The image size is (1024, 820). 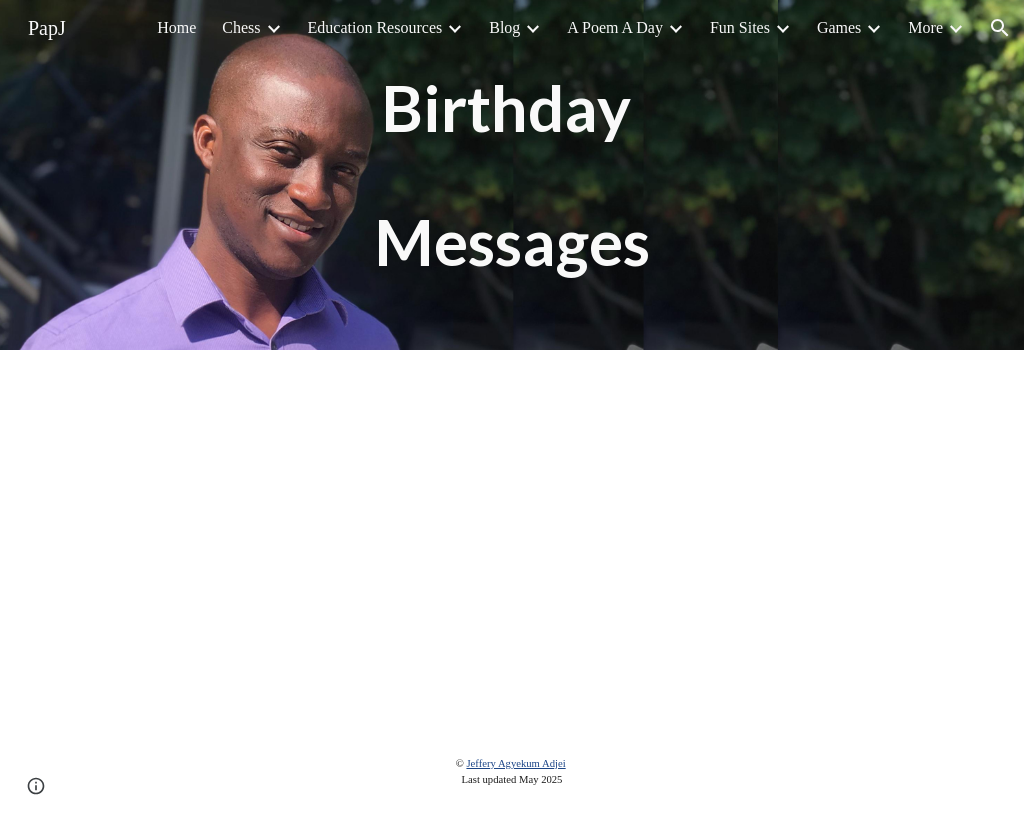 What do you see at coordinates (740, 27) in the screenshot?
I see `Fun Sites [link]` at bounding box center [740, 27].